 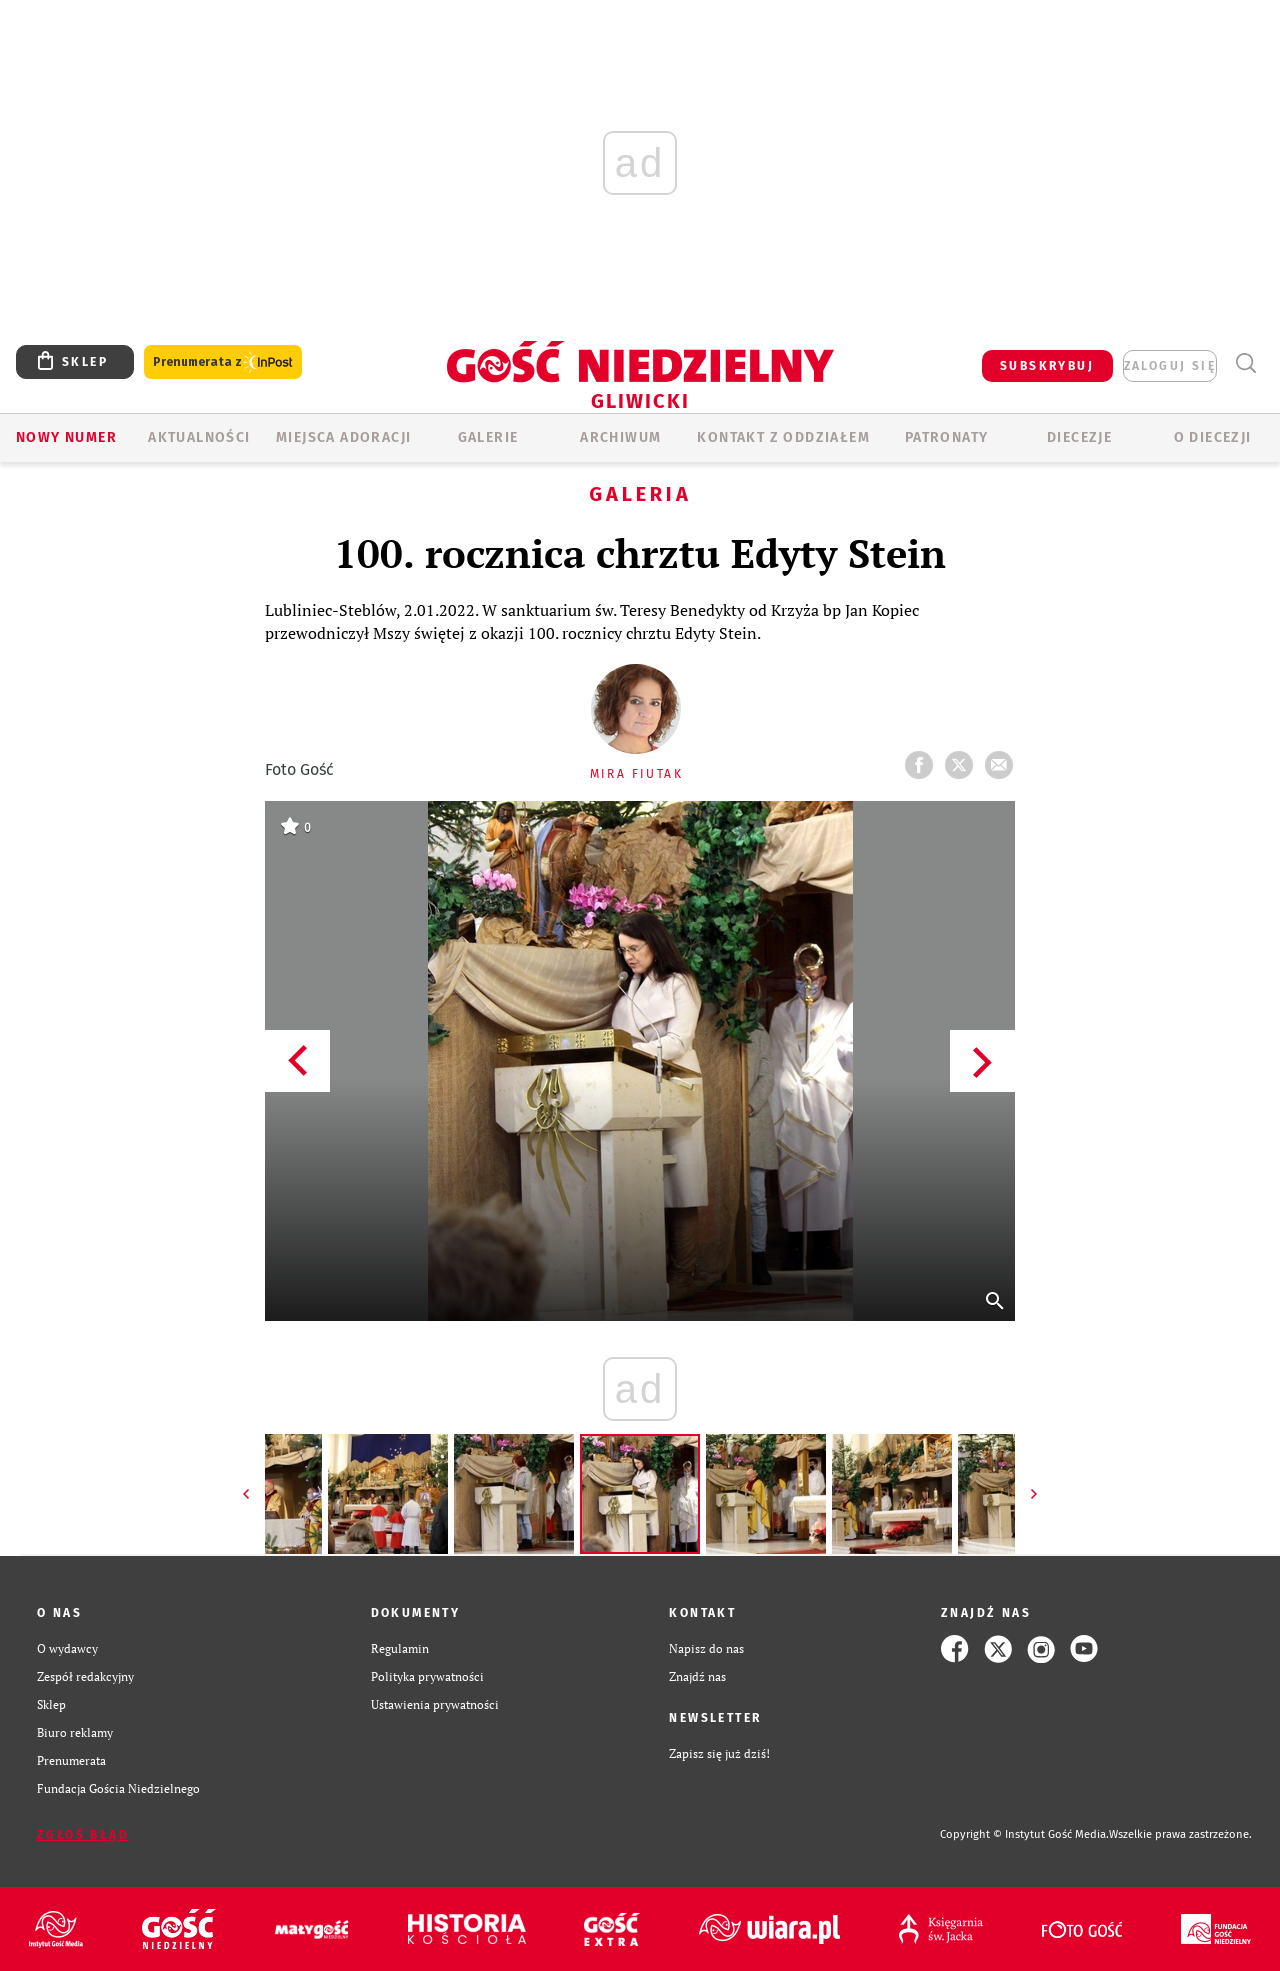 I want to click on GALERIE, so click(x=488, y=437).